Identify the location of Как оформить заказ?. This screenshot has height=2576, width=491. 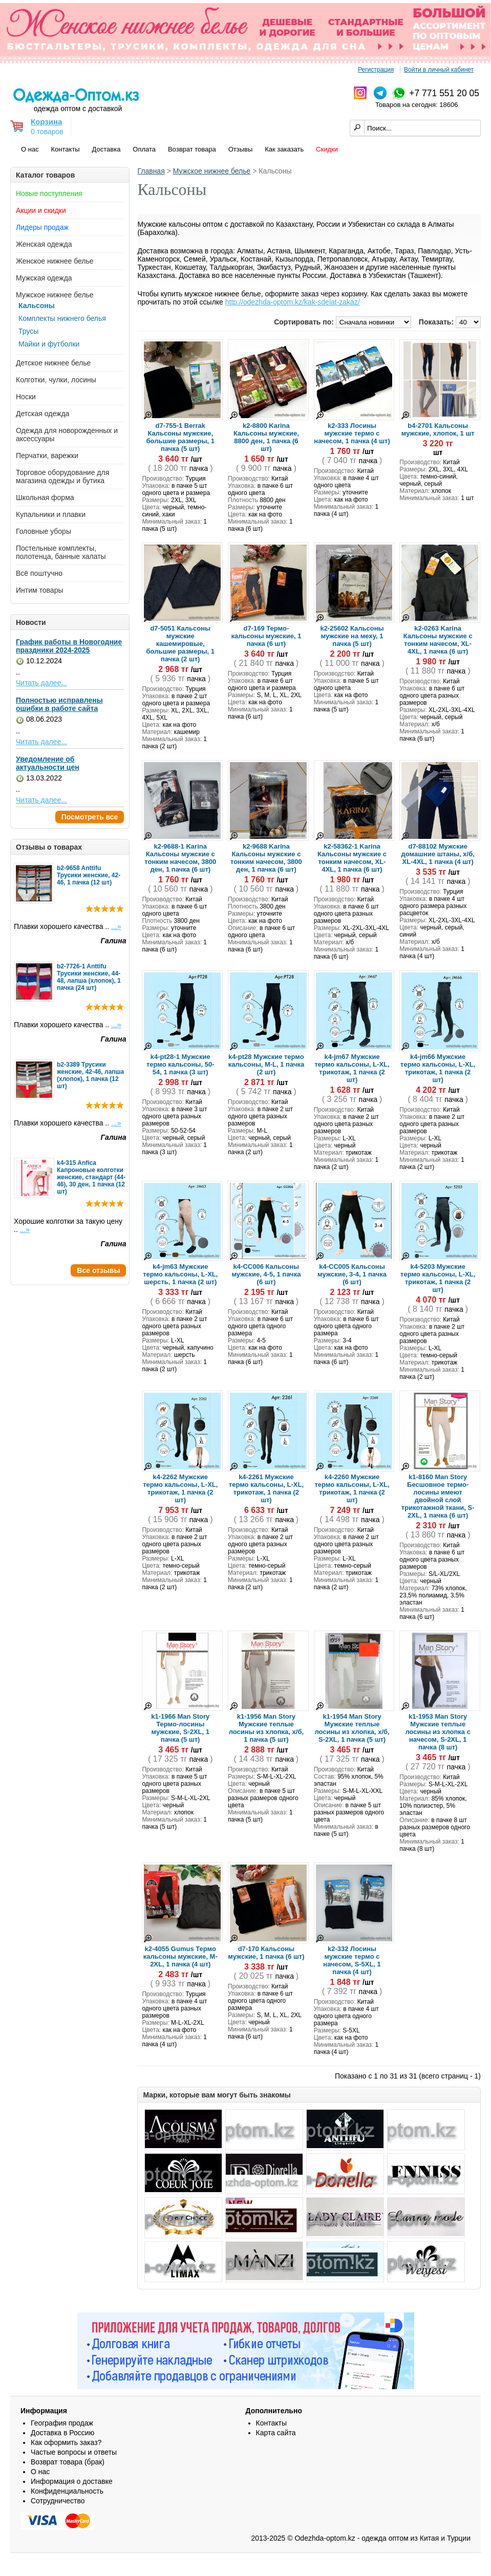
(66, 2442).